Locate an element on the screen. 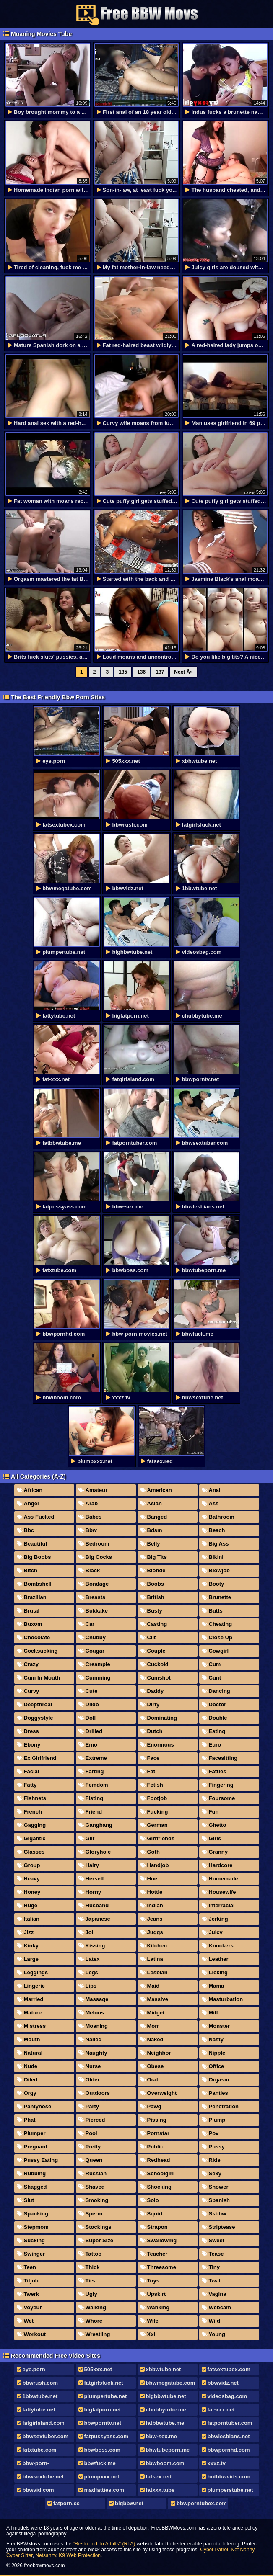 The width and height of the screenshot is (273, 2576). Glasses is located at coordinates (34, 1852).